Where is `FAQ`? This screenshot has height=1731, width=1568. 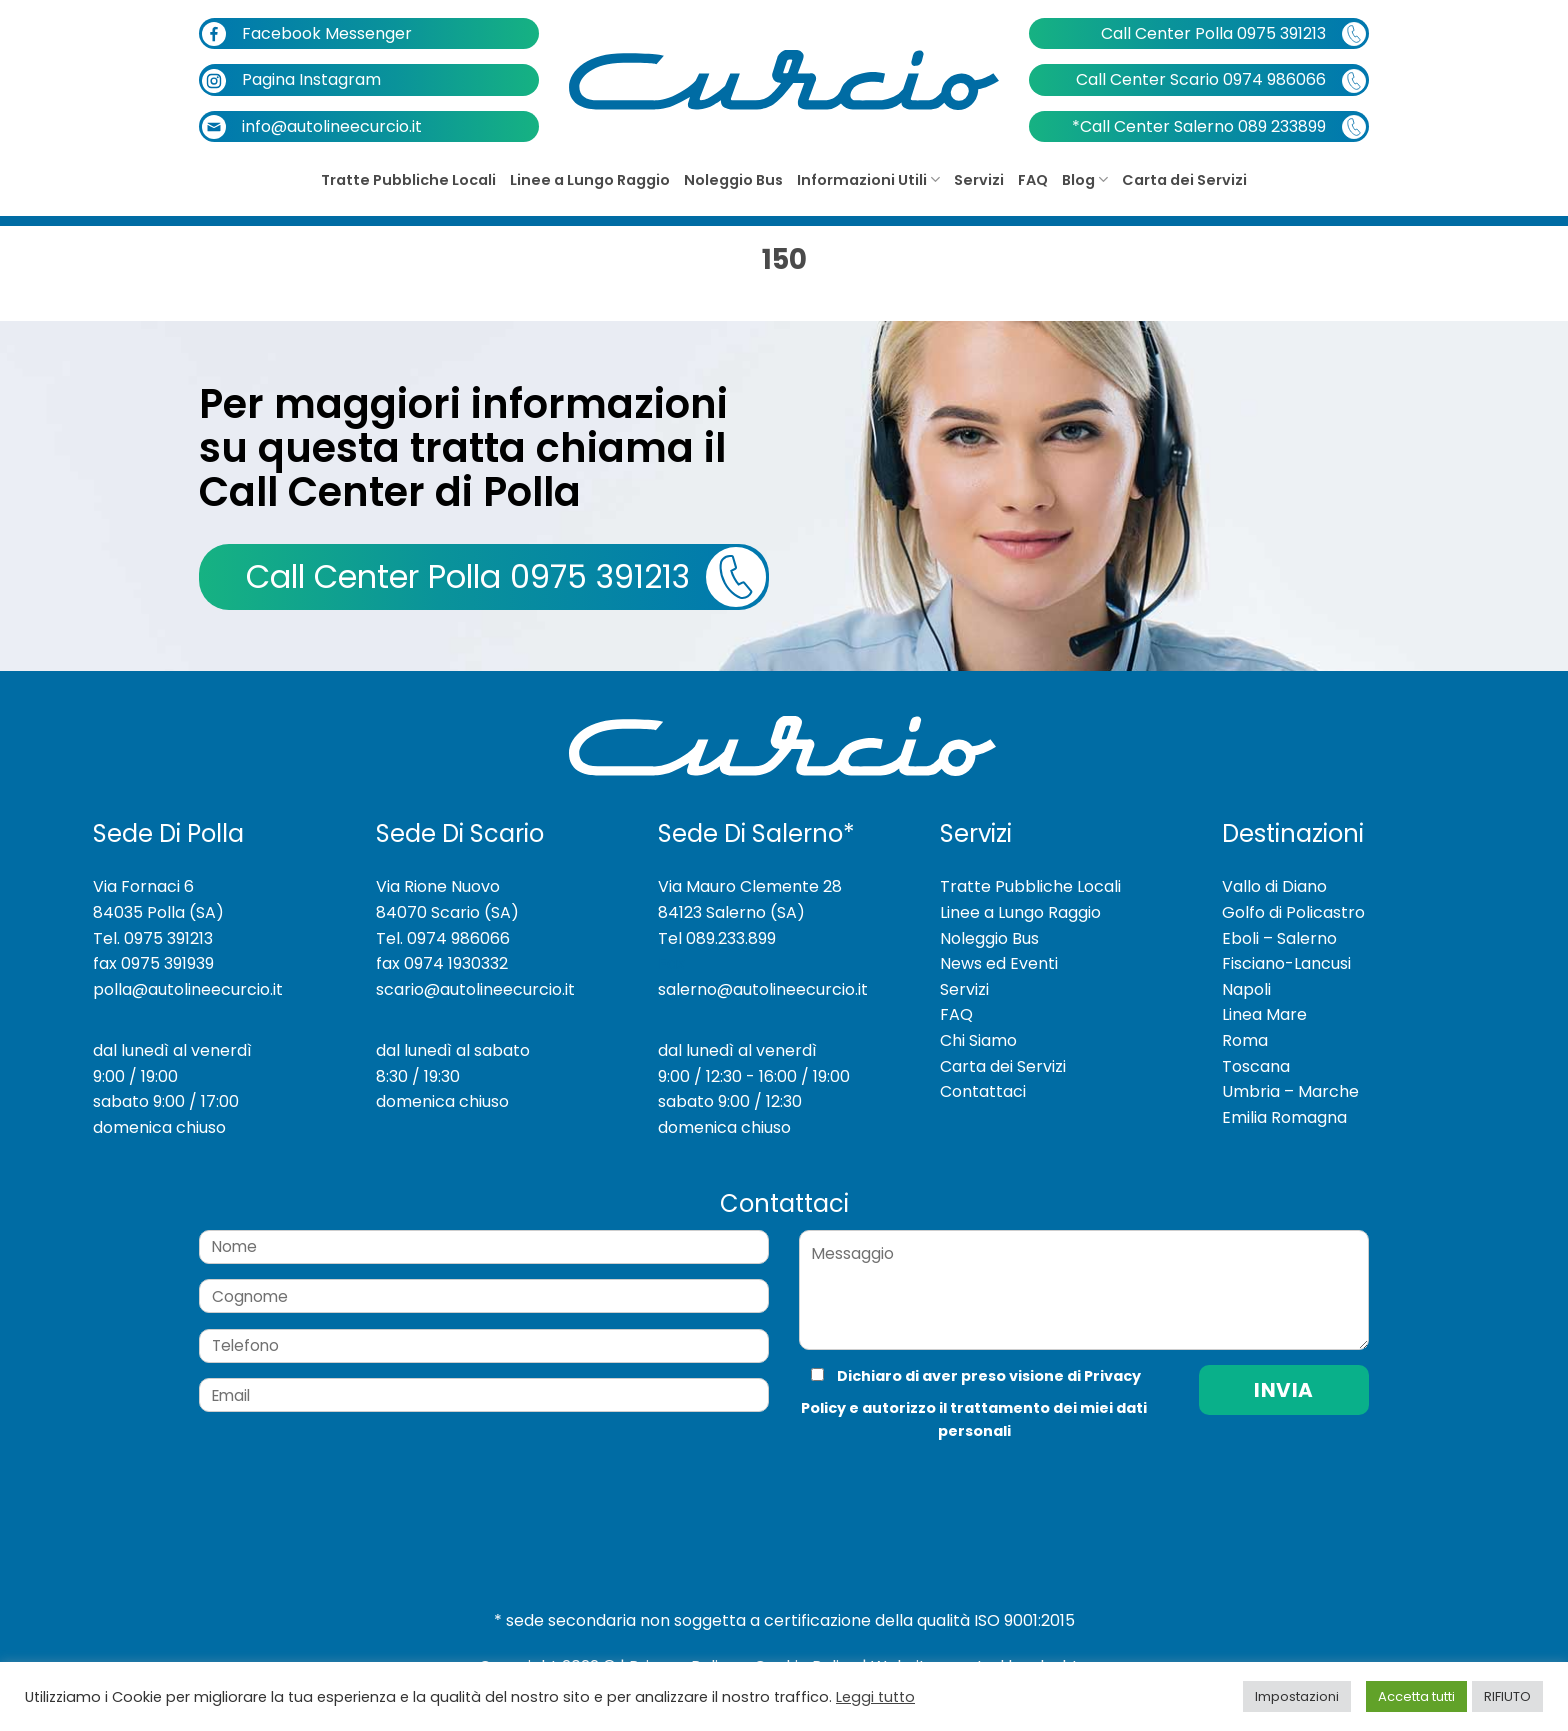 FAQ is located at coordinates (1033, 180).